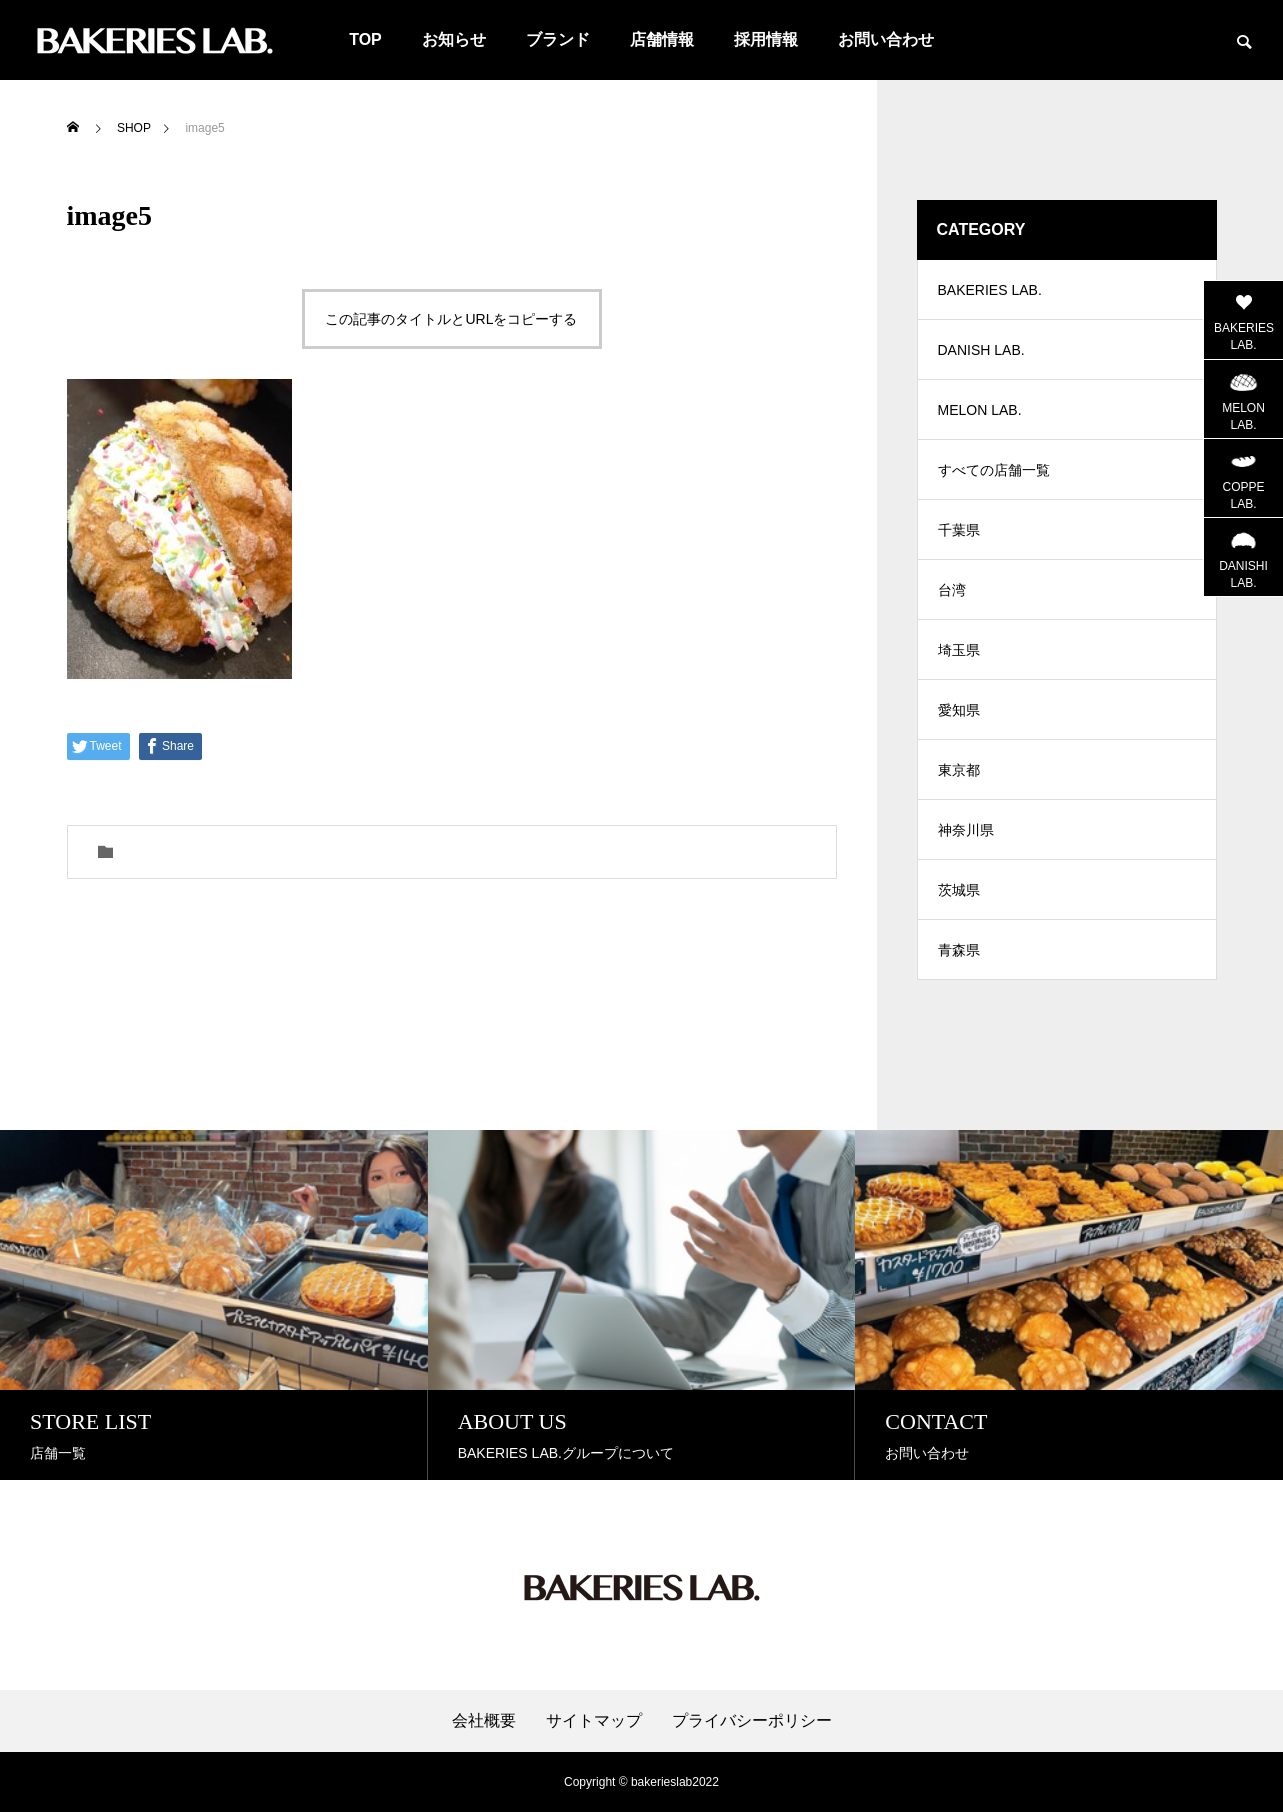 This screenshot has width=1283, height=1812. Describe the element at coordinates (981, 350) in the screenshot. I see `DANISH LAB.` at that location.